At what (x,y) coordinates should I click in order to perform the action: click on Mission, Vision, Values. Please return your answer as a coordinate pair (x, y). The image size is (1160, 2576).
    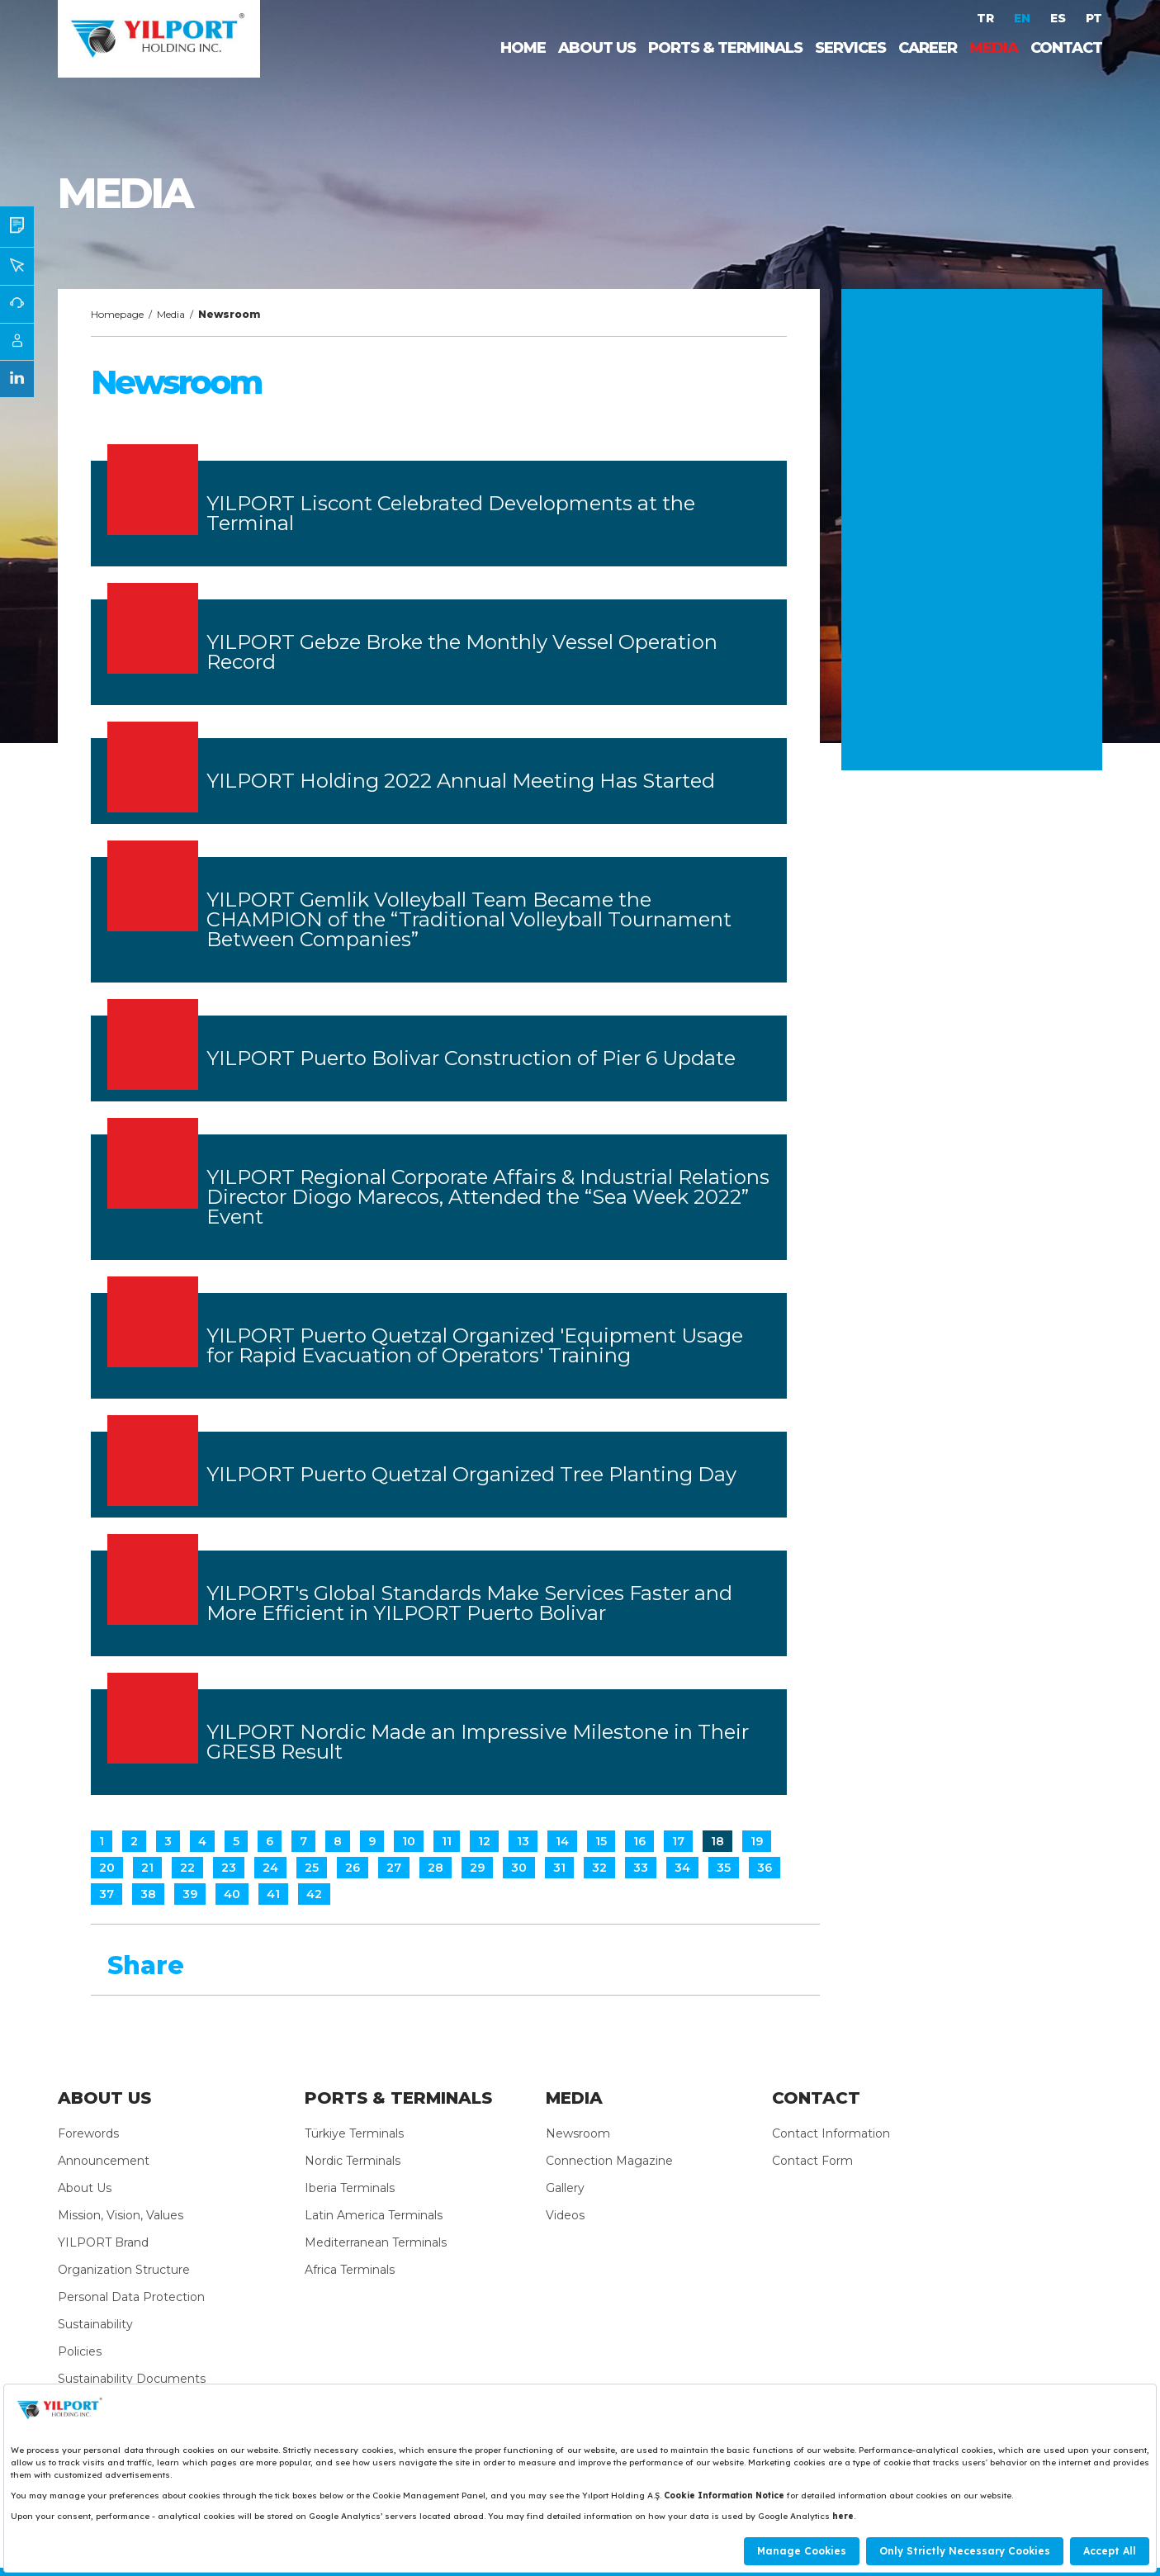
    Looking at the image, I should click on (120, 2215).